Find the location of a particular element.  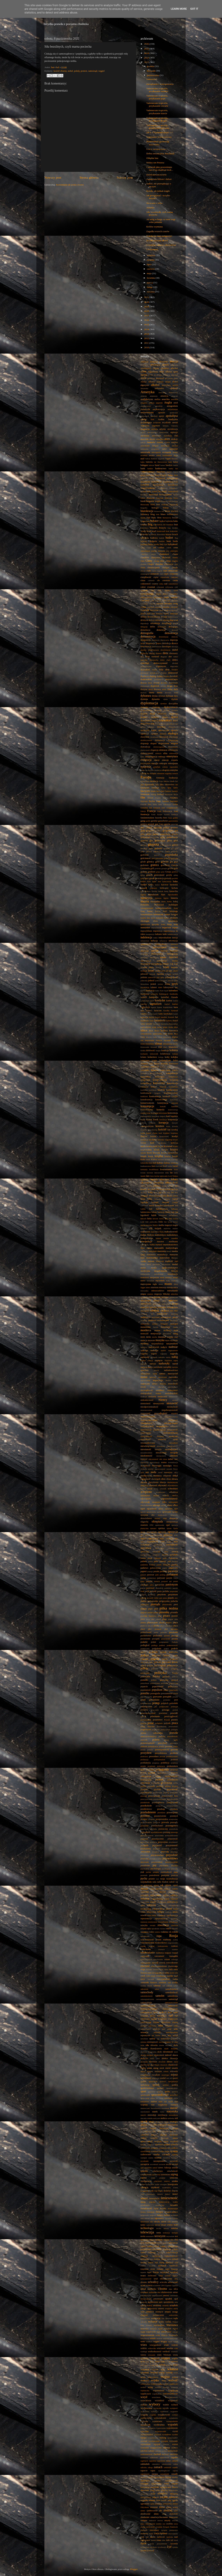

literatura is located at coordinates (158, 1195).